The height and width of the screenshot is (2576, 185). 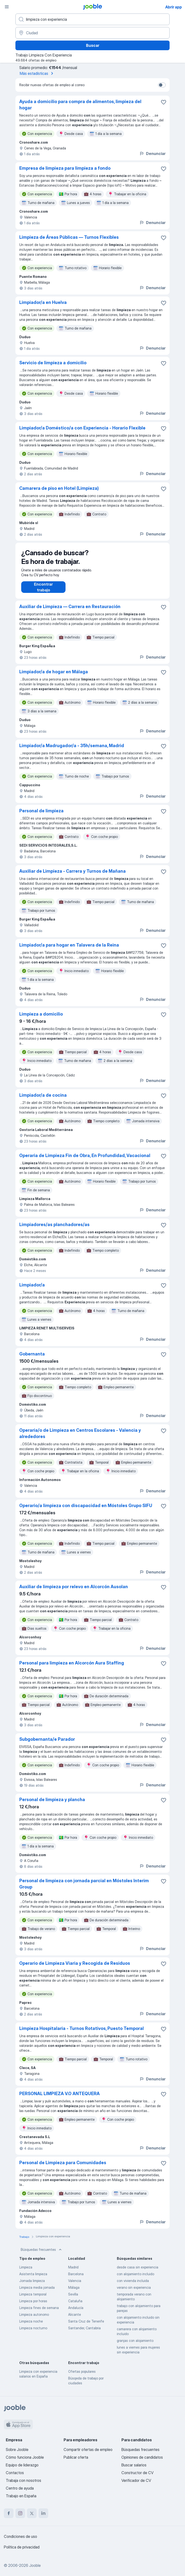 What do you see at coordinates (92, 19) in the screenshot?
I see `[Indica qué tipo de trabajo estás buscando]` at bounding box center [92, 19].